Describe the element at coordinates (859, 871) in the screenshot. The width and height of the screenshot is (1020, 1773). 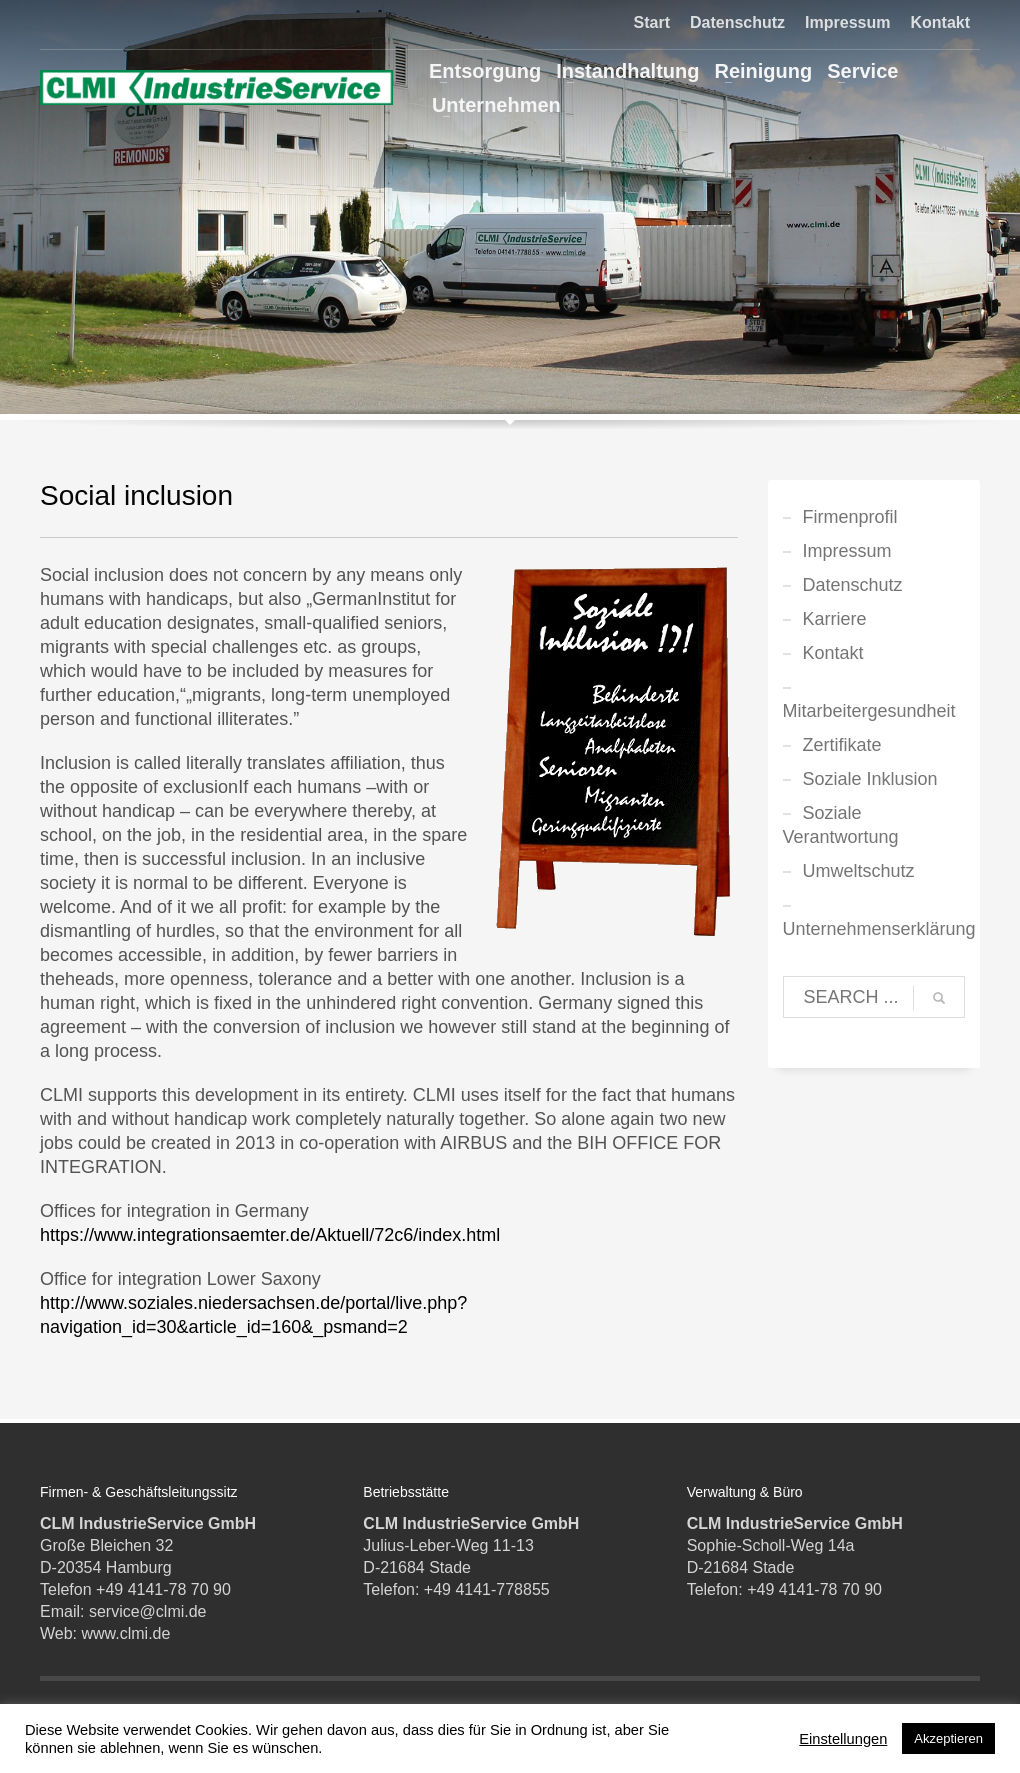
I see `Umweltschutz` at that location.